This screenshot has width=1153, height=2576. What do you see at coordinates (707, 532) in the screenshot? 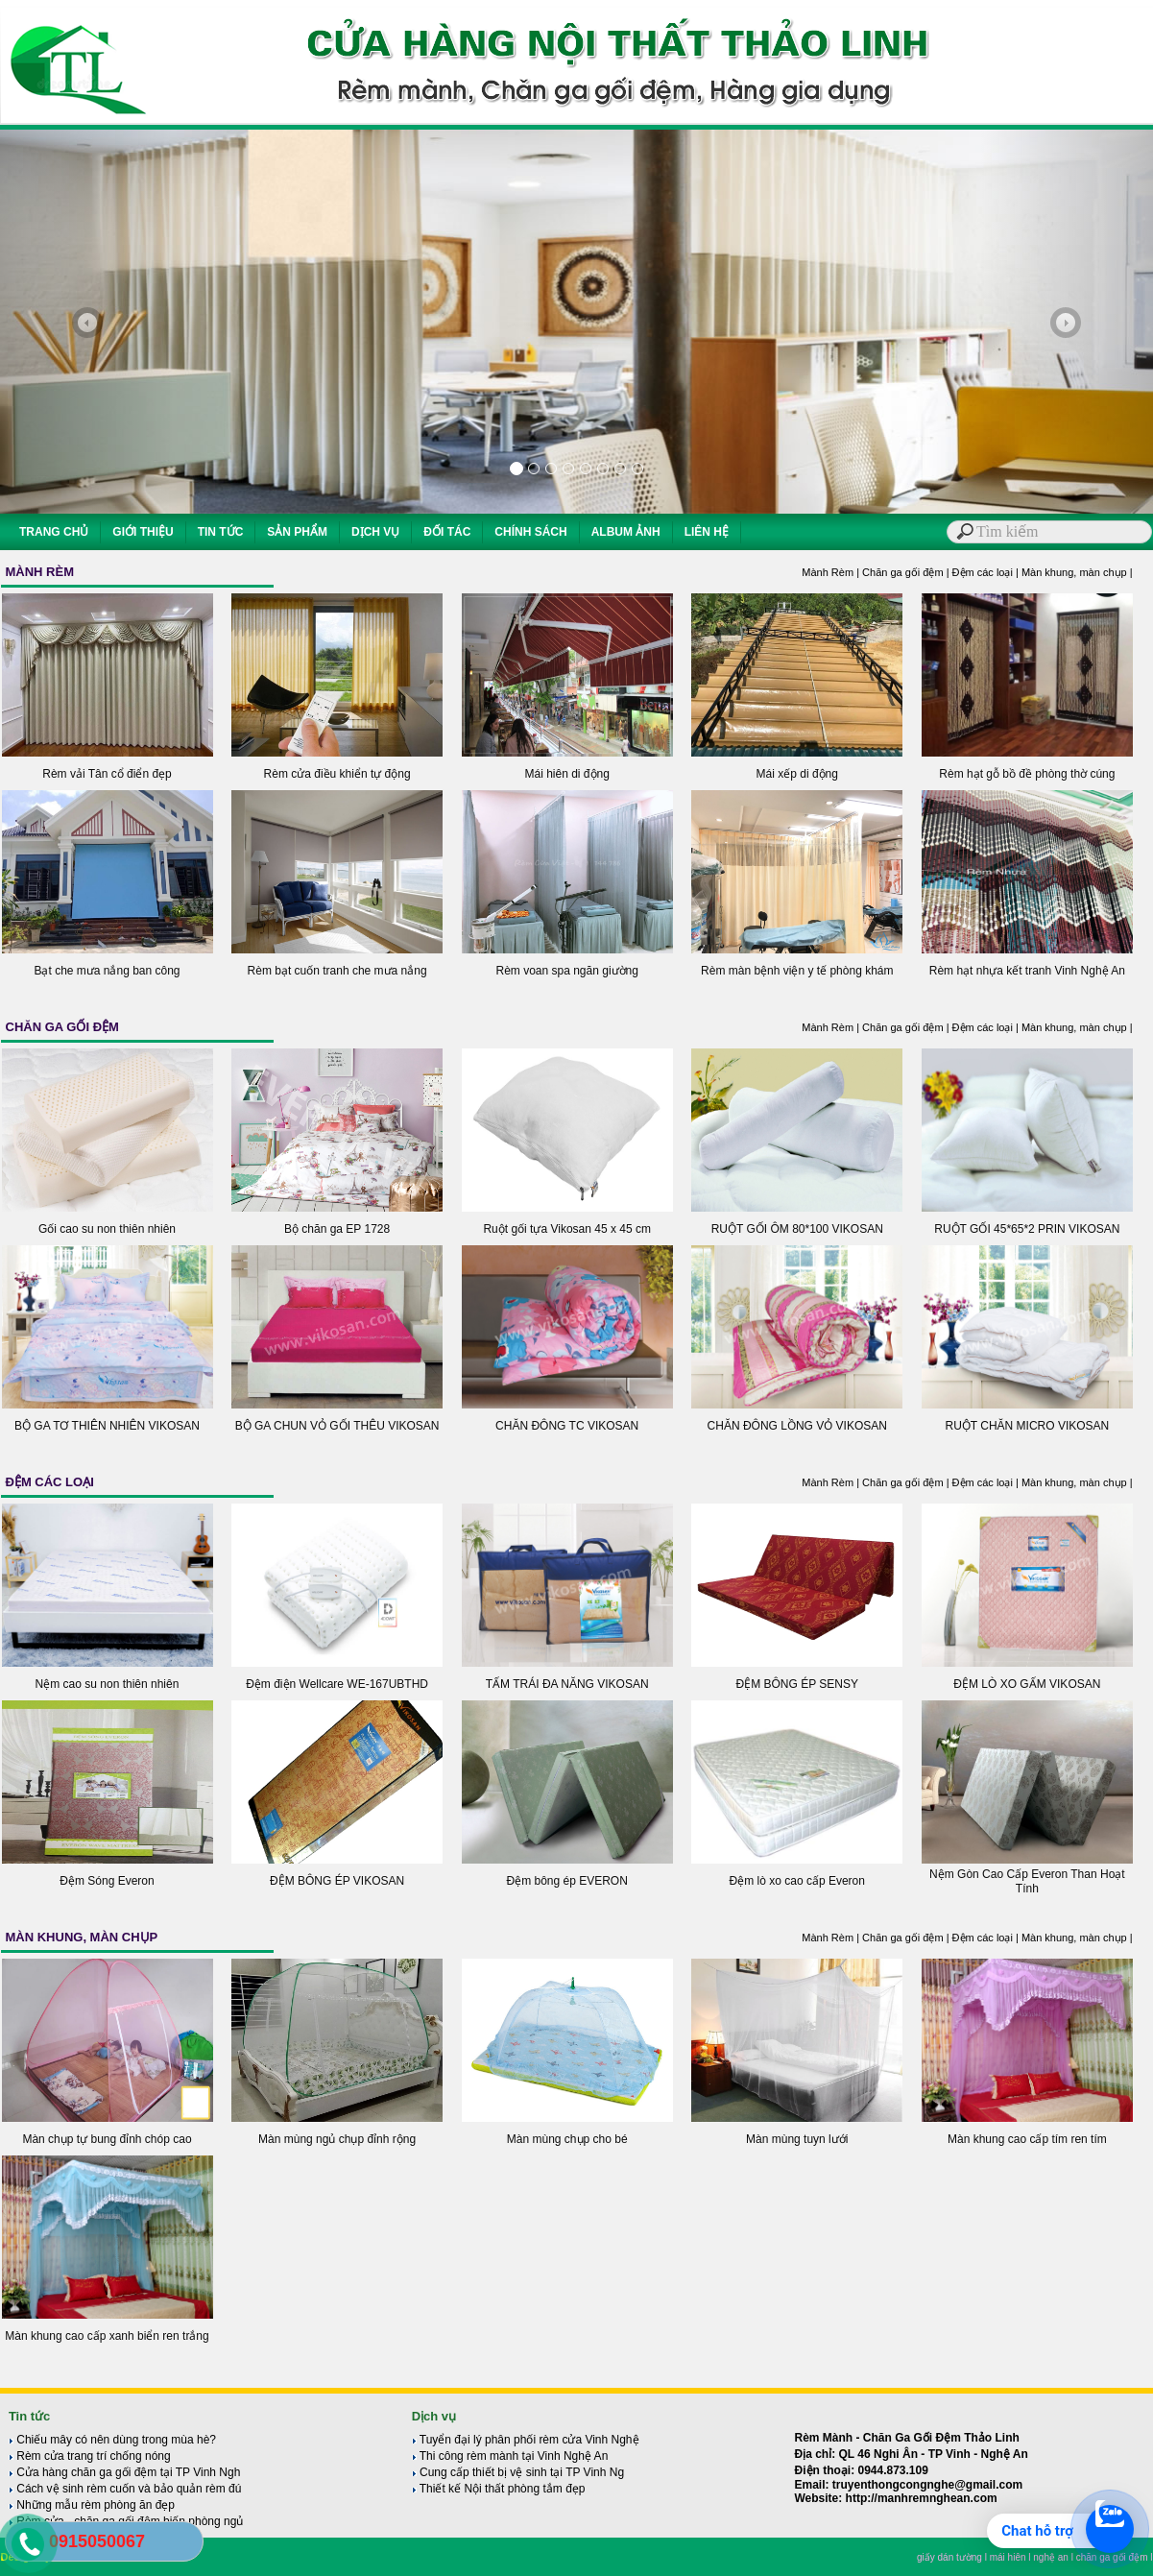
I see `LIÊN HỆ` at bounding box center [707, 532].